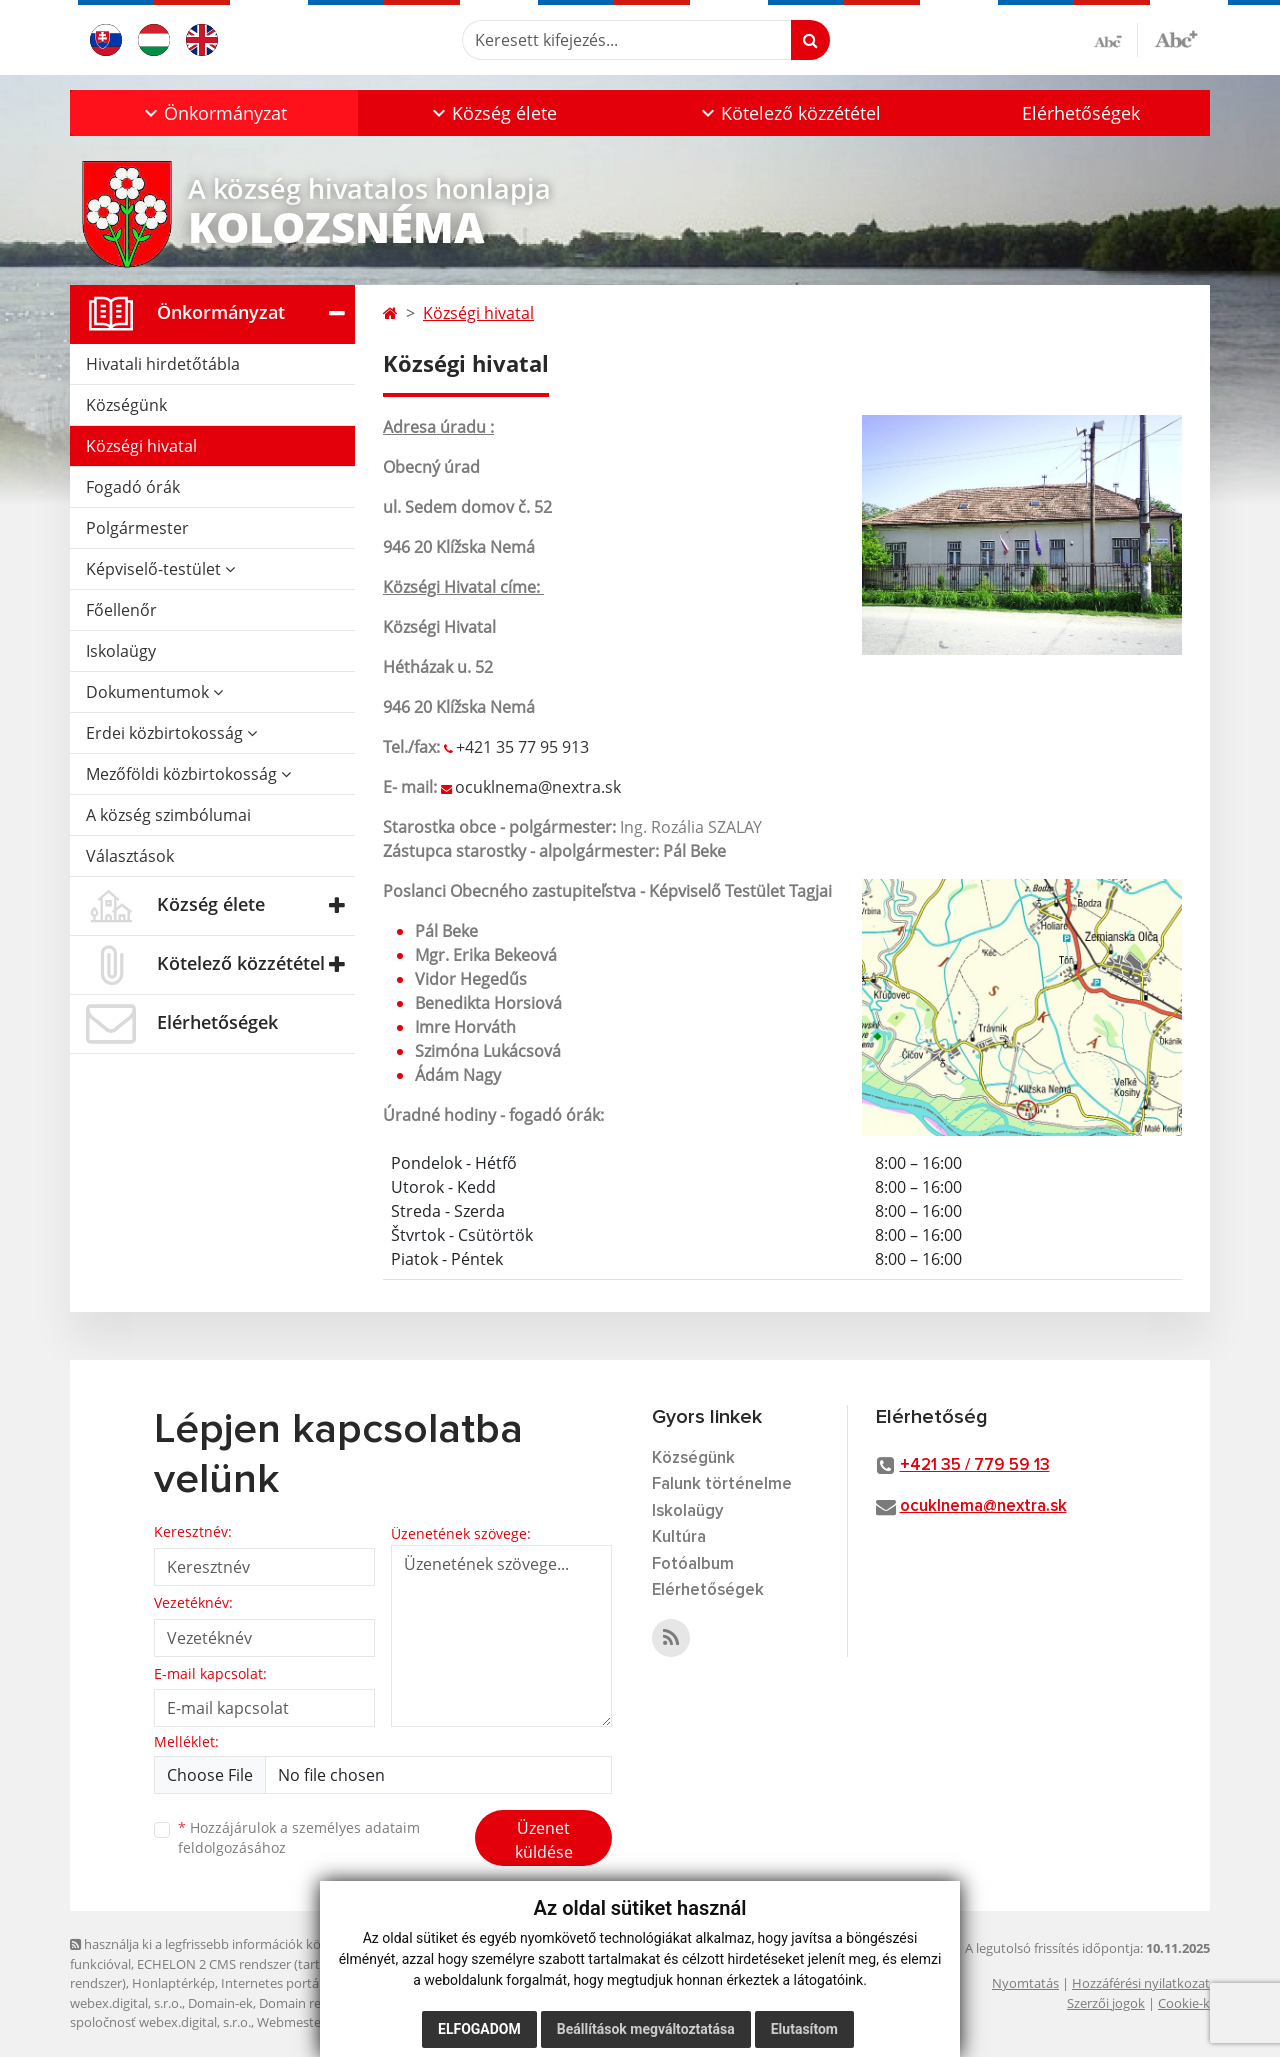  I want to click on Beállítások megváltoztatása [button], so click(646, 2029).